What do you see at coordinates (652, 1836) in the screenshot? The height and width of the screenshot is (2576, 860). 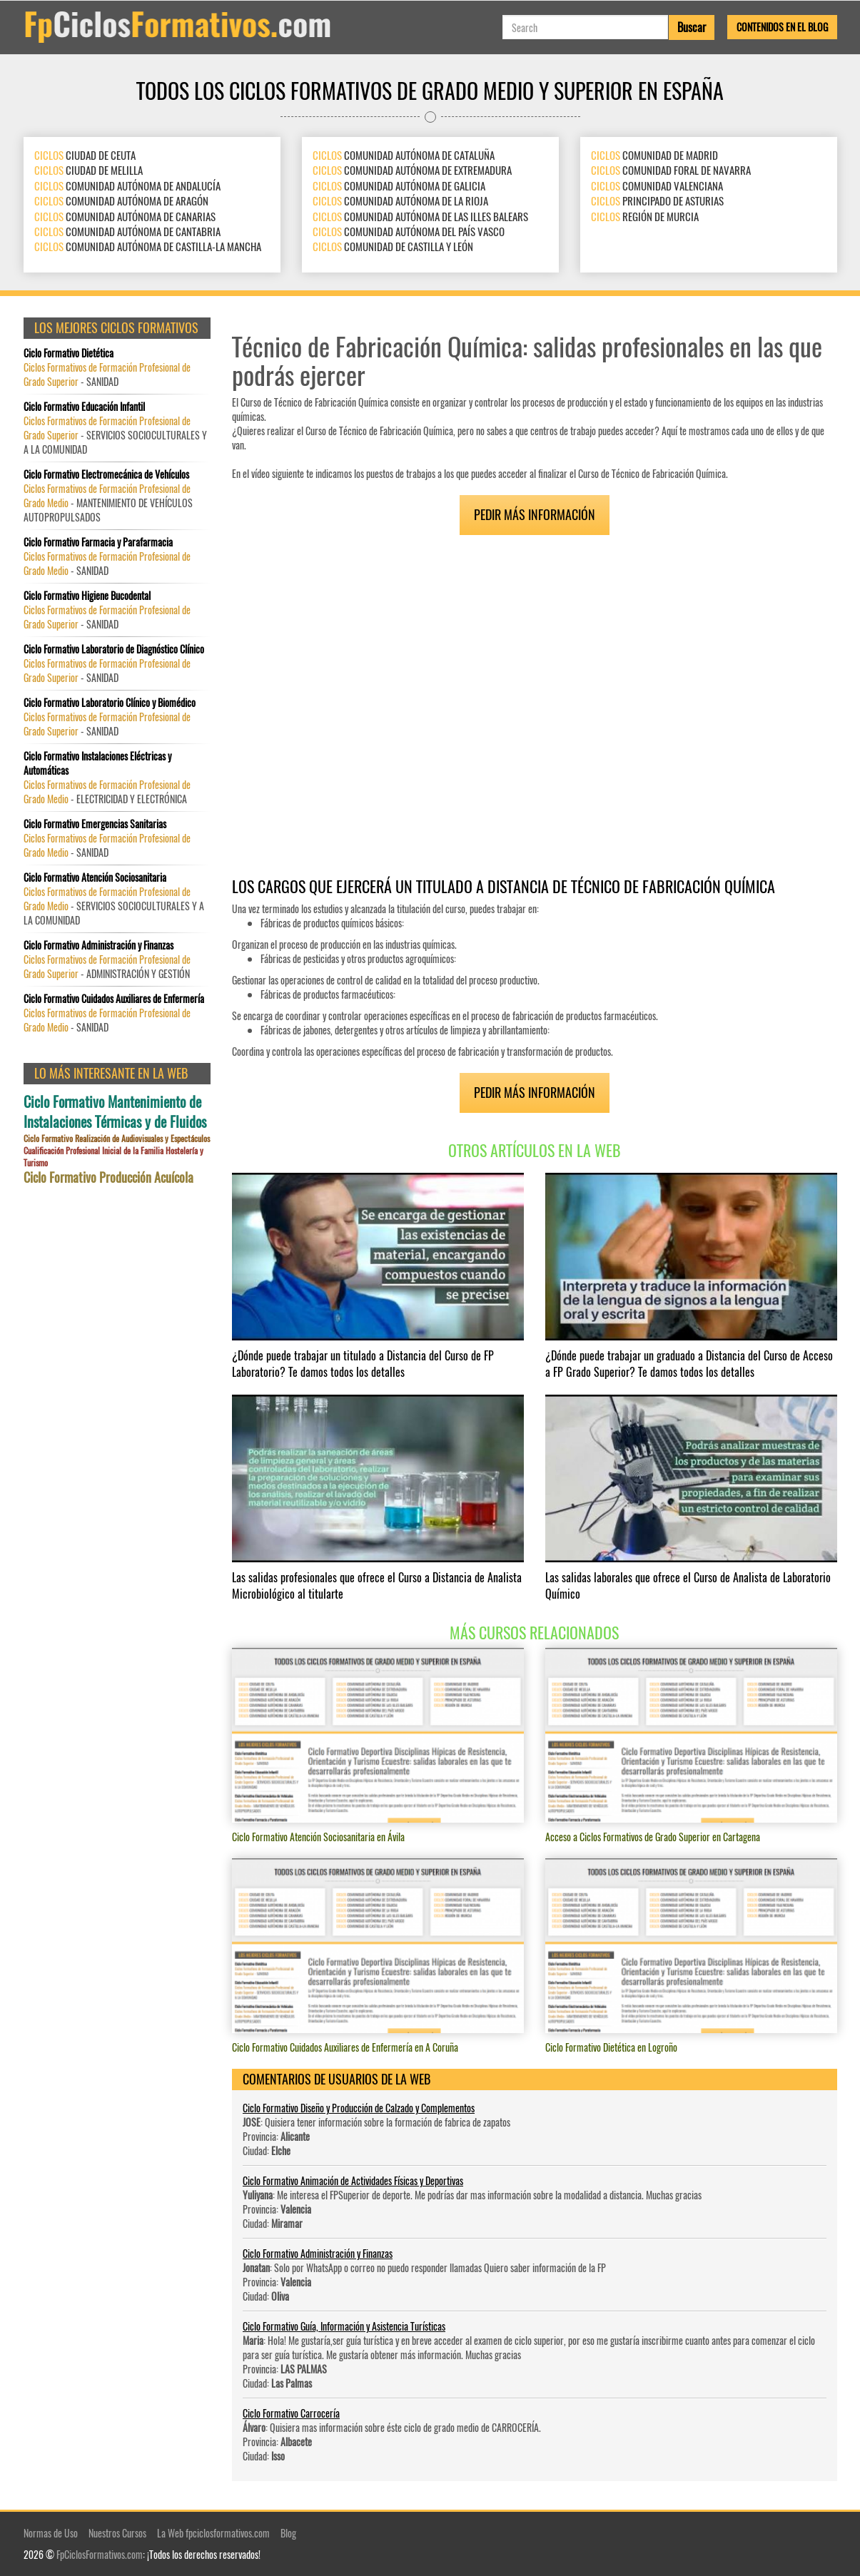 I see `Acceso a Ciclos Formativos de Grado Superior en Cartagena` at bounding box center [652, 1836].